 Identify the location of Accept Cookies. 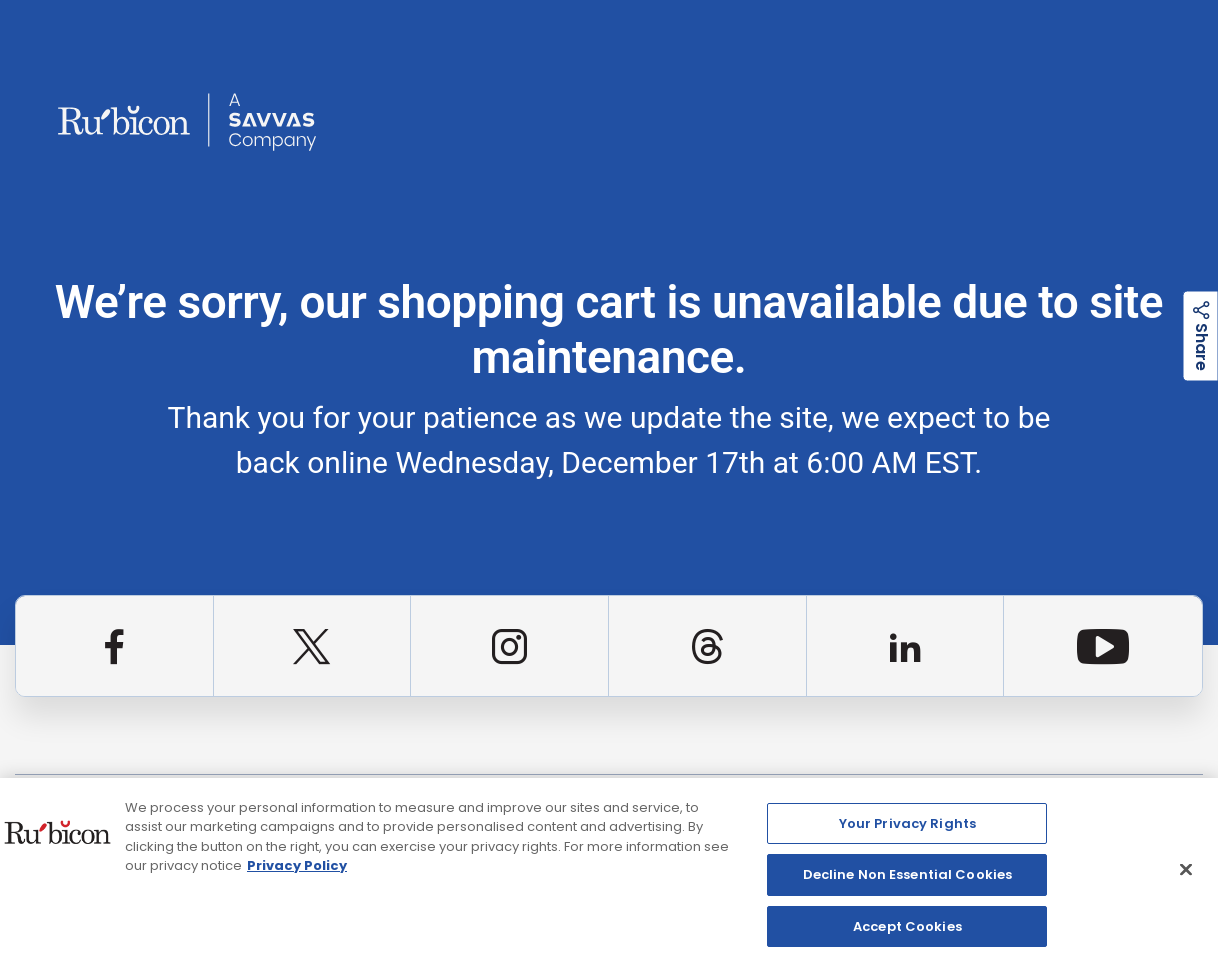
(907, 932).